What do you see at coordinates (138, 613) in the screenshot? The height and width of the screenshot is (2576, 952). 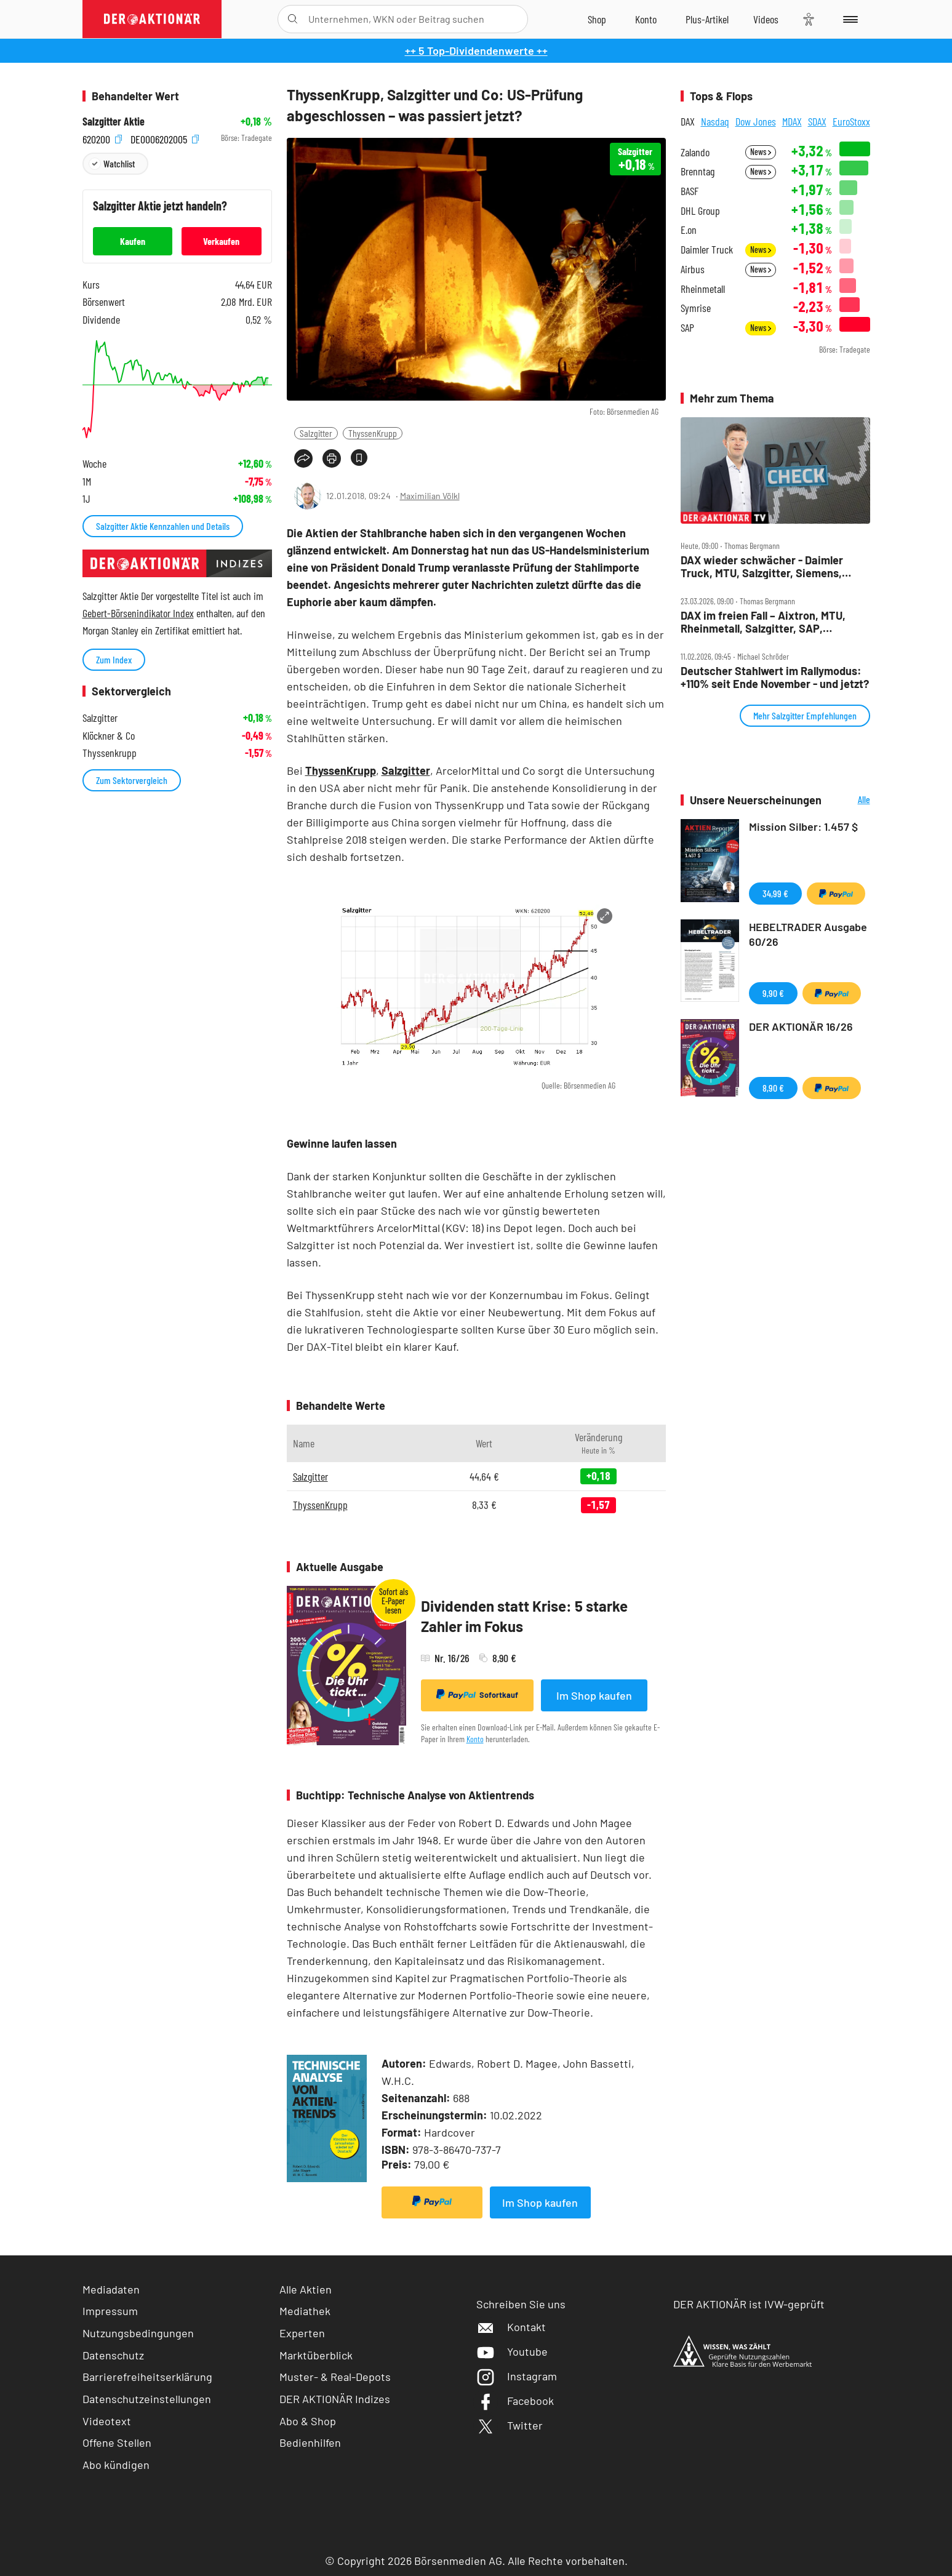 I see `Gebert-Börsenindikator Index` at bounding box center [138, 613].